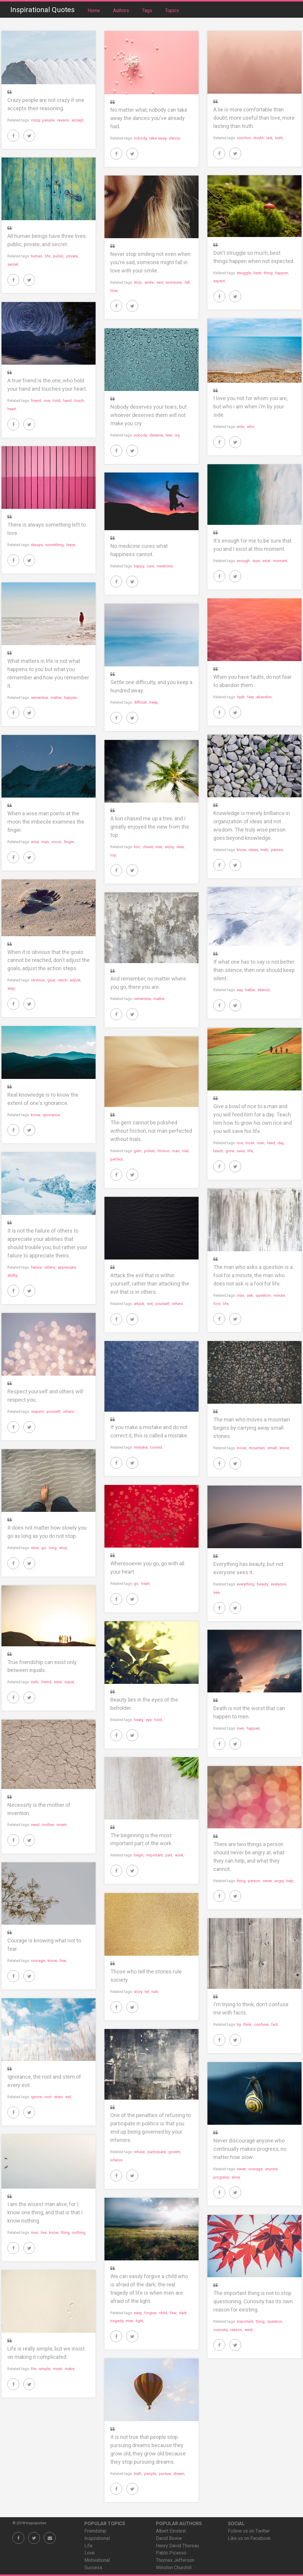 The height and width of the screenshot is (2576, 303). I want to click on heart, so click(11, 409).